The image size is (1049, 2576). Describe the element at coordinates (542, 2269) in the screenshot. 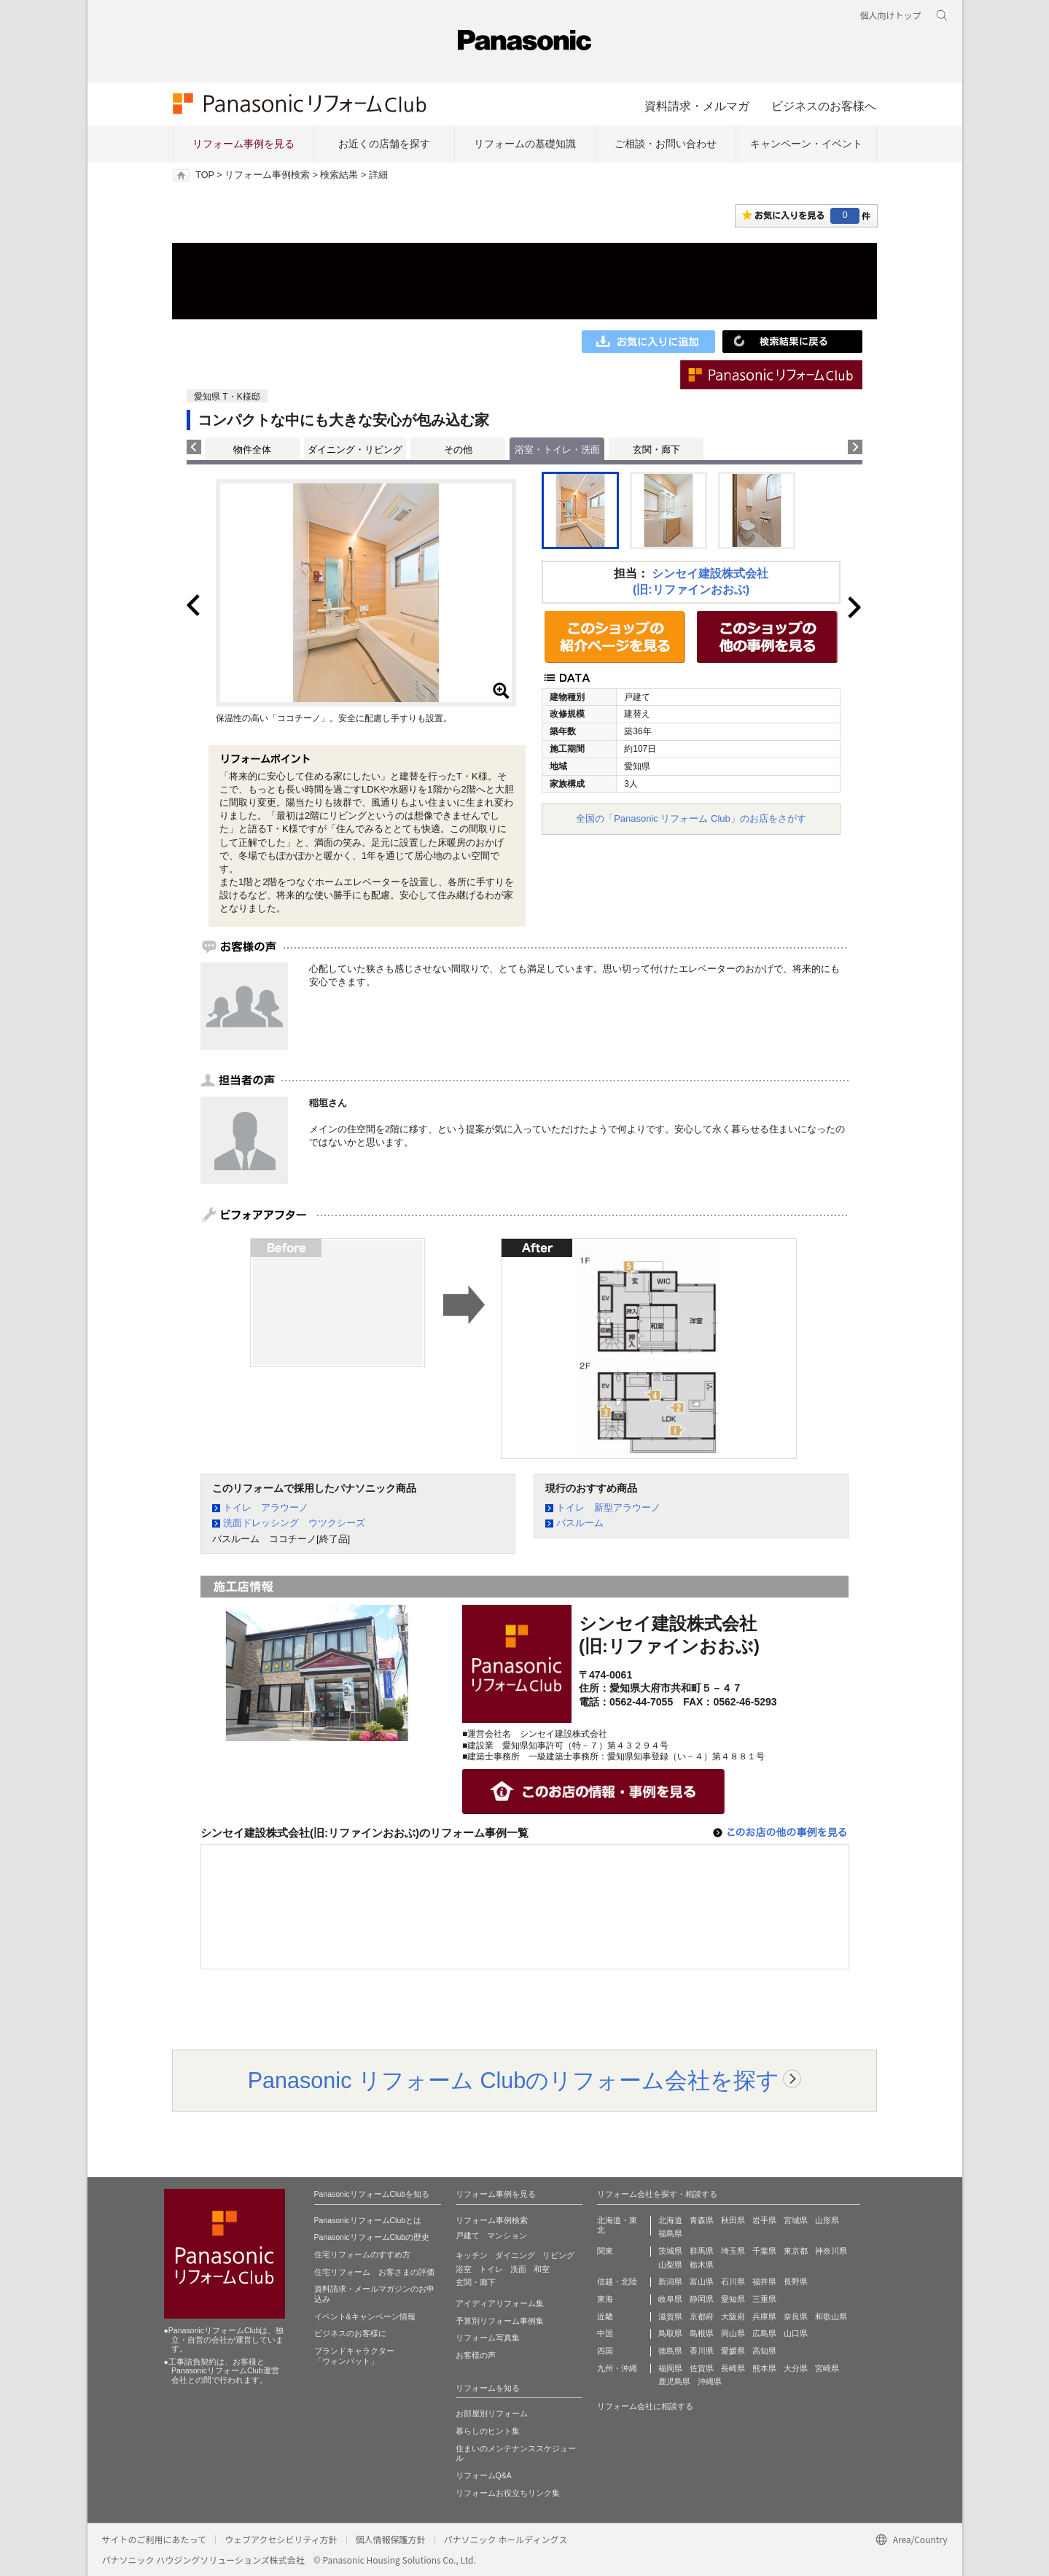

I see `和室` at that location.